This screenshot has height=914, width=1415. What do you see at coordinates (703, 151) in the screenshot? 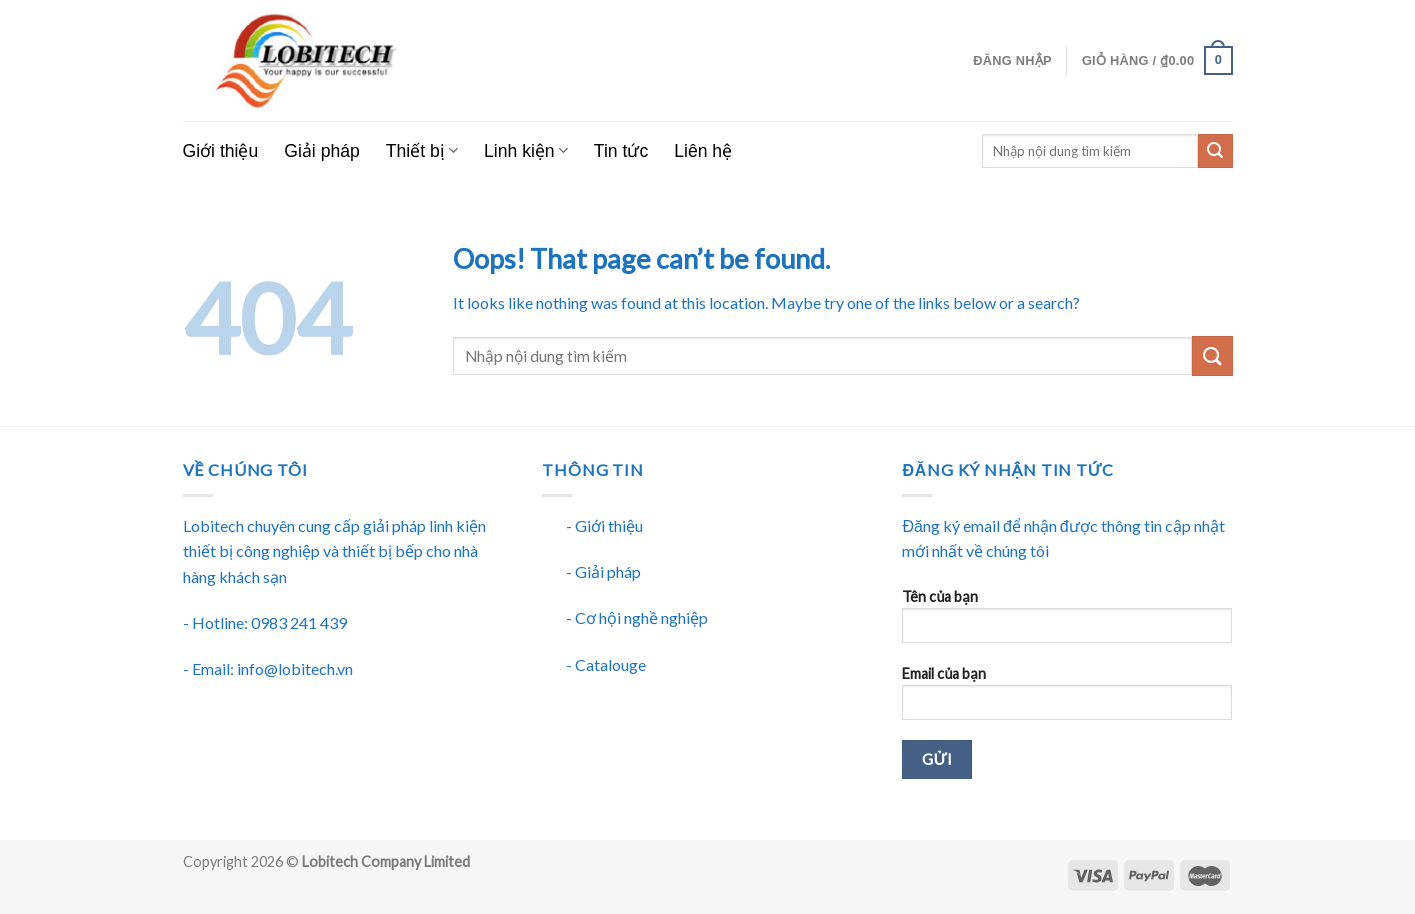
I see `Liên hệ` at bounding box center [703, 151].